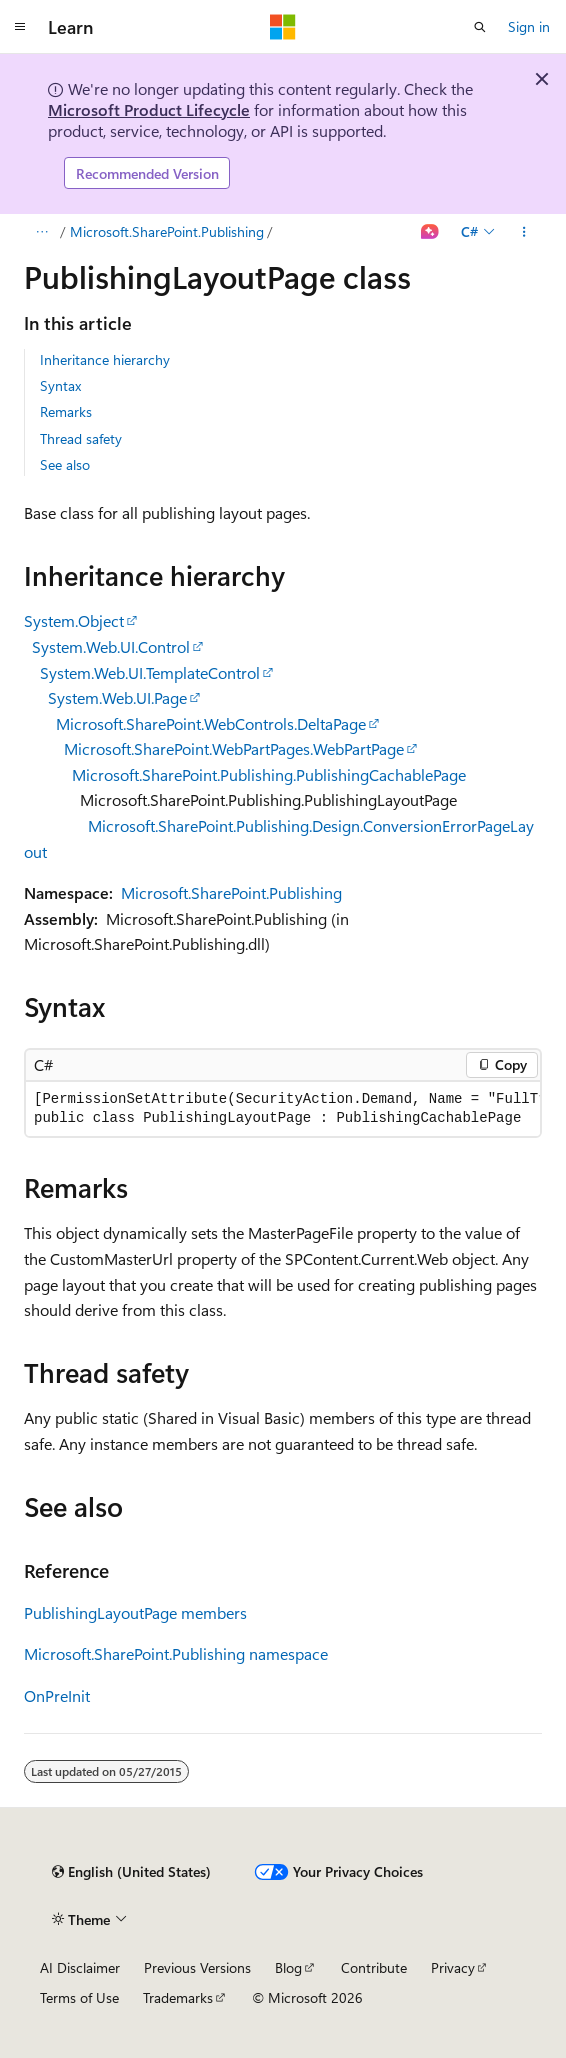 Image resolution: width=566 pixels, height=2058 pixels. What do you see at coordinates (149, 109) in the screenshot?
I see `Microsoft Product Lifecycle` at bounding box center [149, 109].